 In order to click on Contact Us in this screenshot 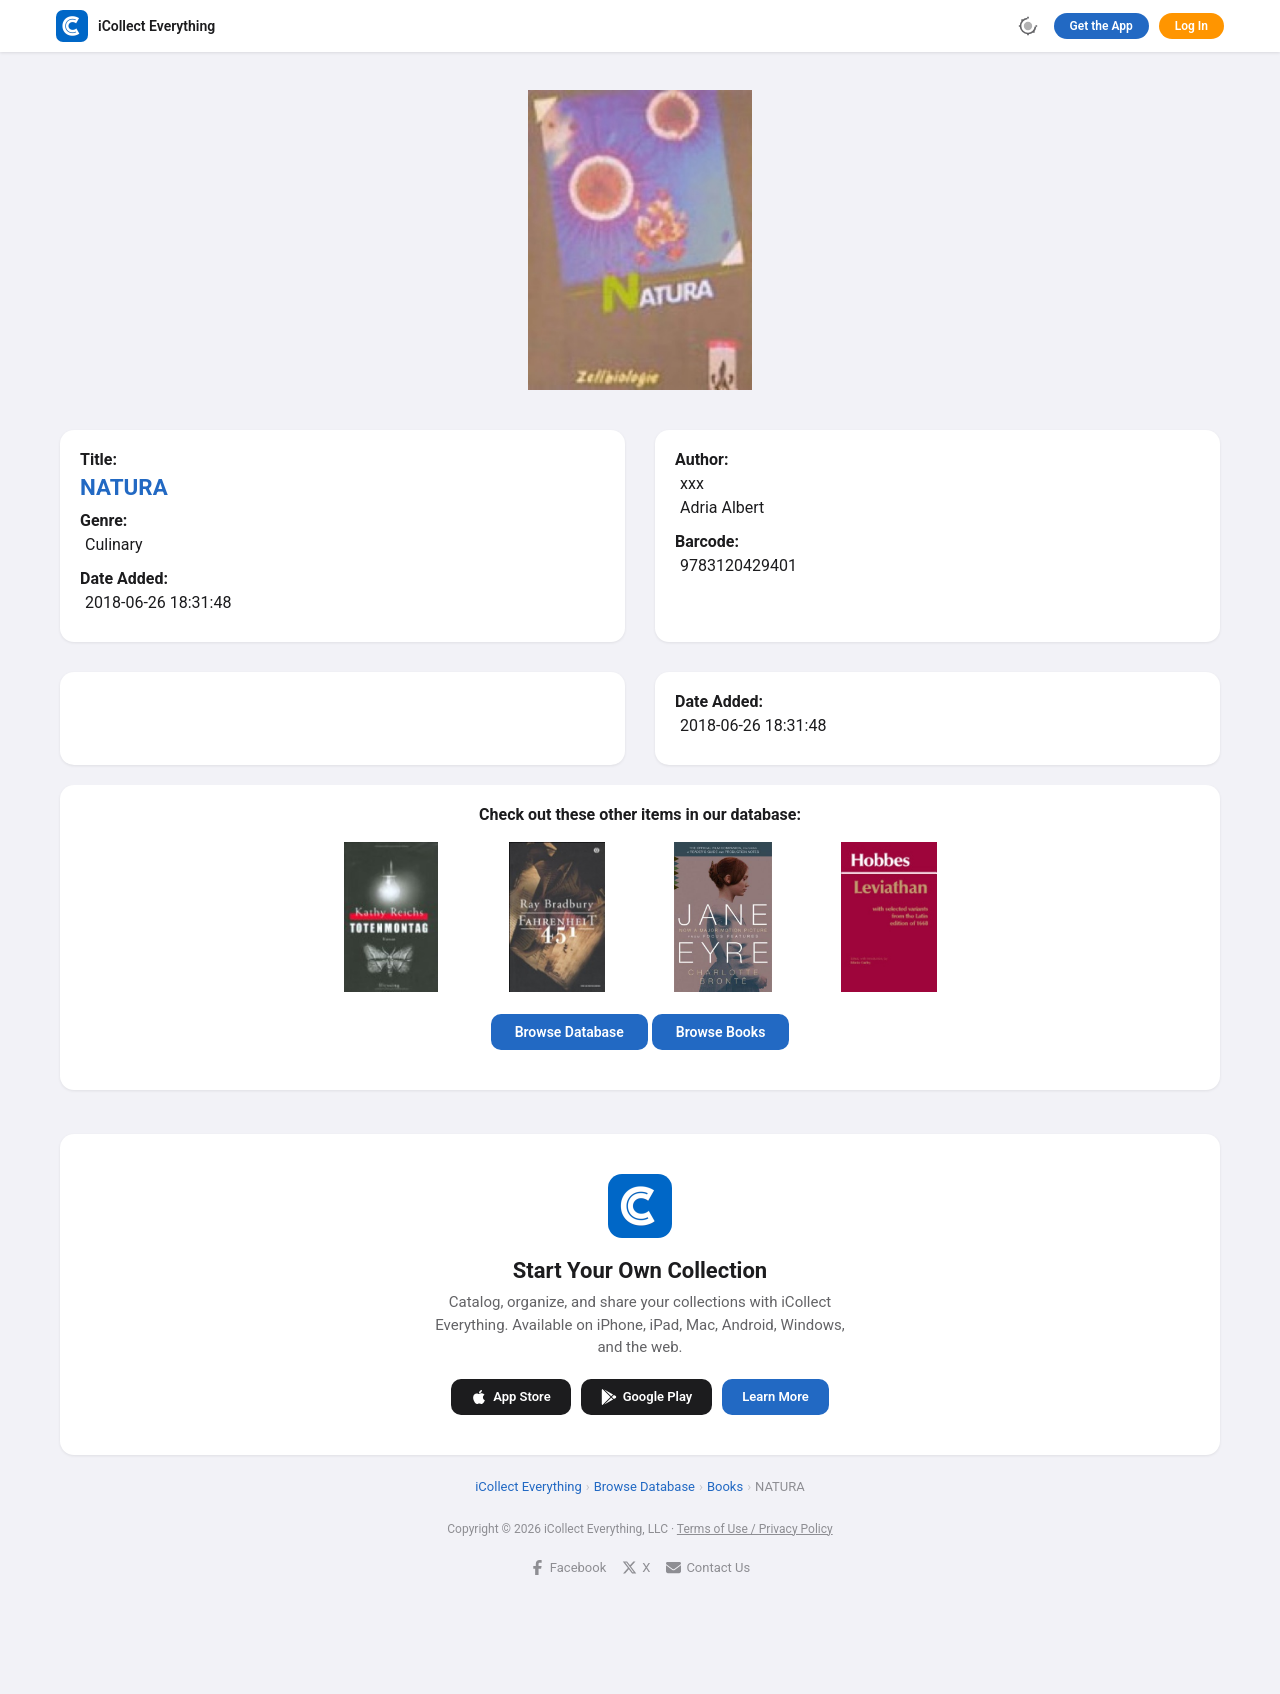, I will do `click(708, 1566)`.